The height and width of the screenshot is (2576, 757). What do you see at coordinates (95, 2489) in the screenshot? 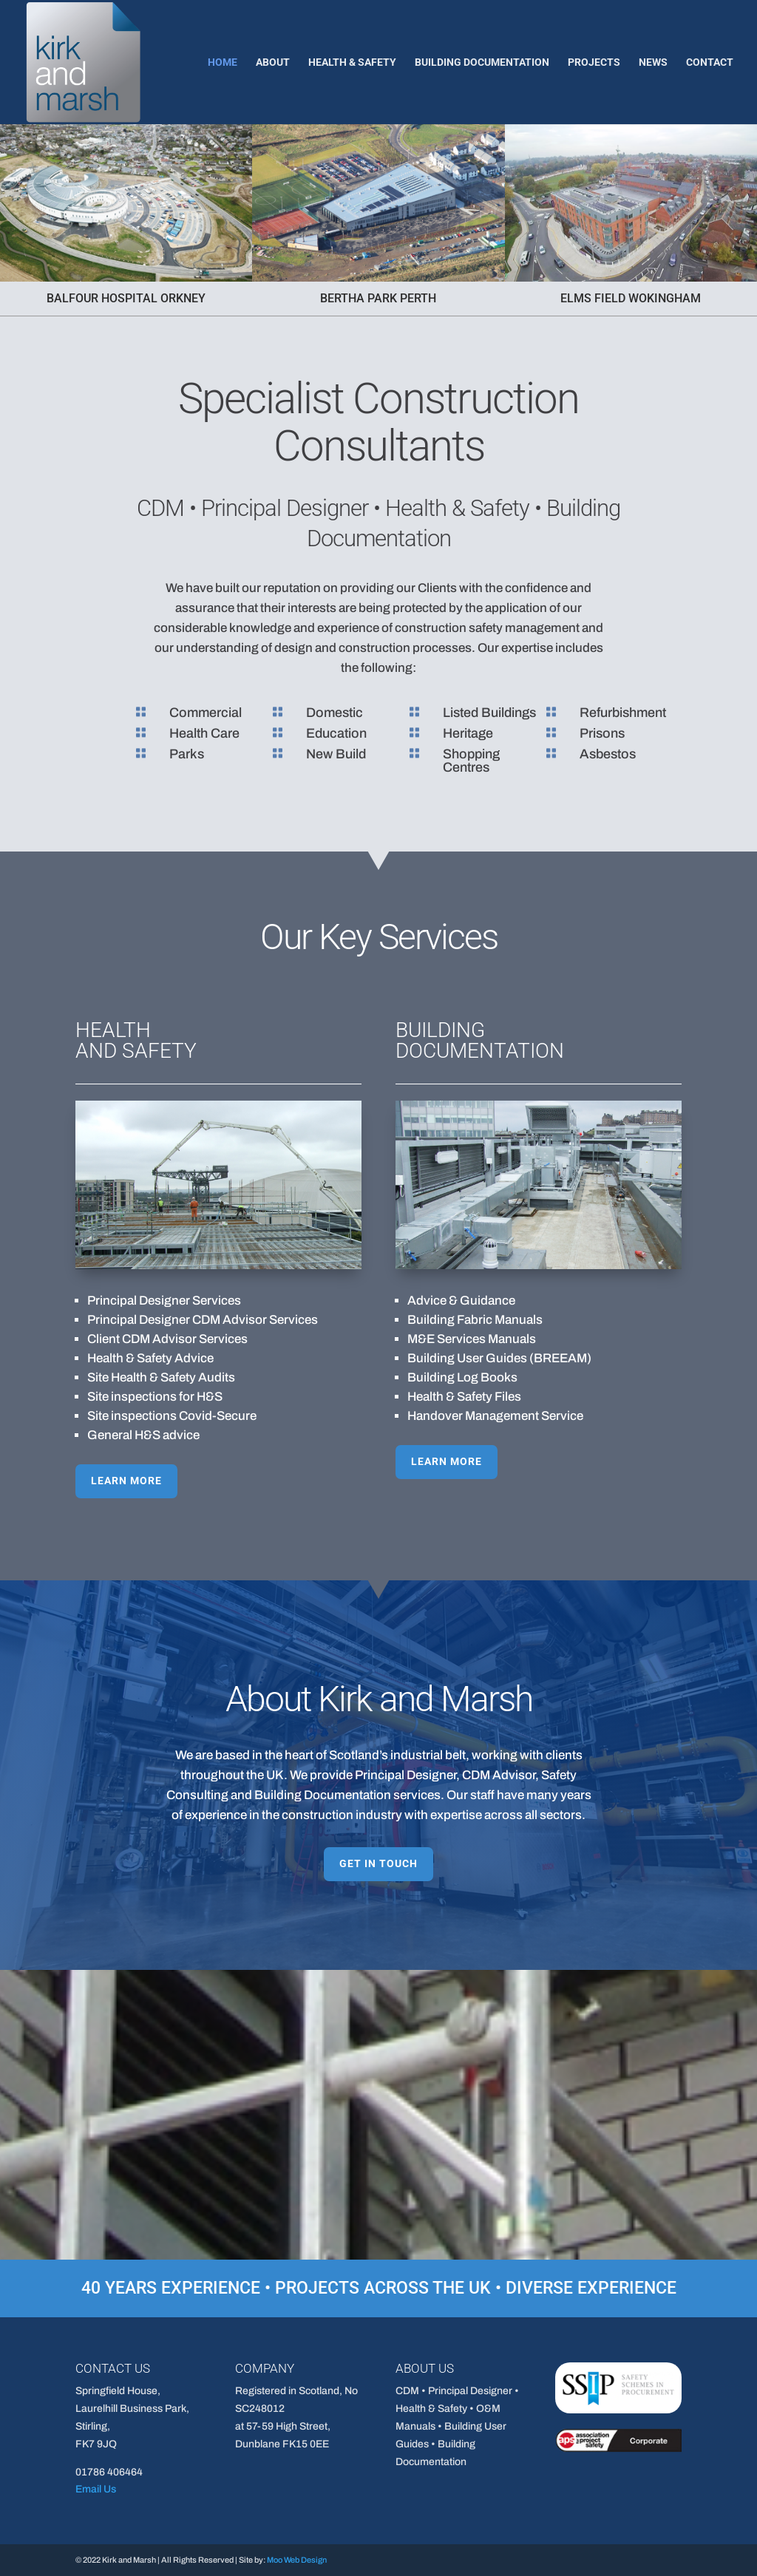
I see `Email Us` at bounding box center [95, 2489].